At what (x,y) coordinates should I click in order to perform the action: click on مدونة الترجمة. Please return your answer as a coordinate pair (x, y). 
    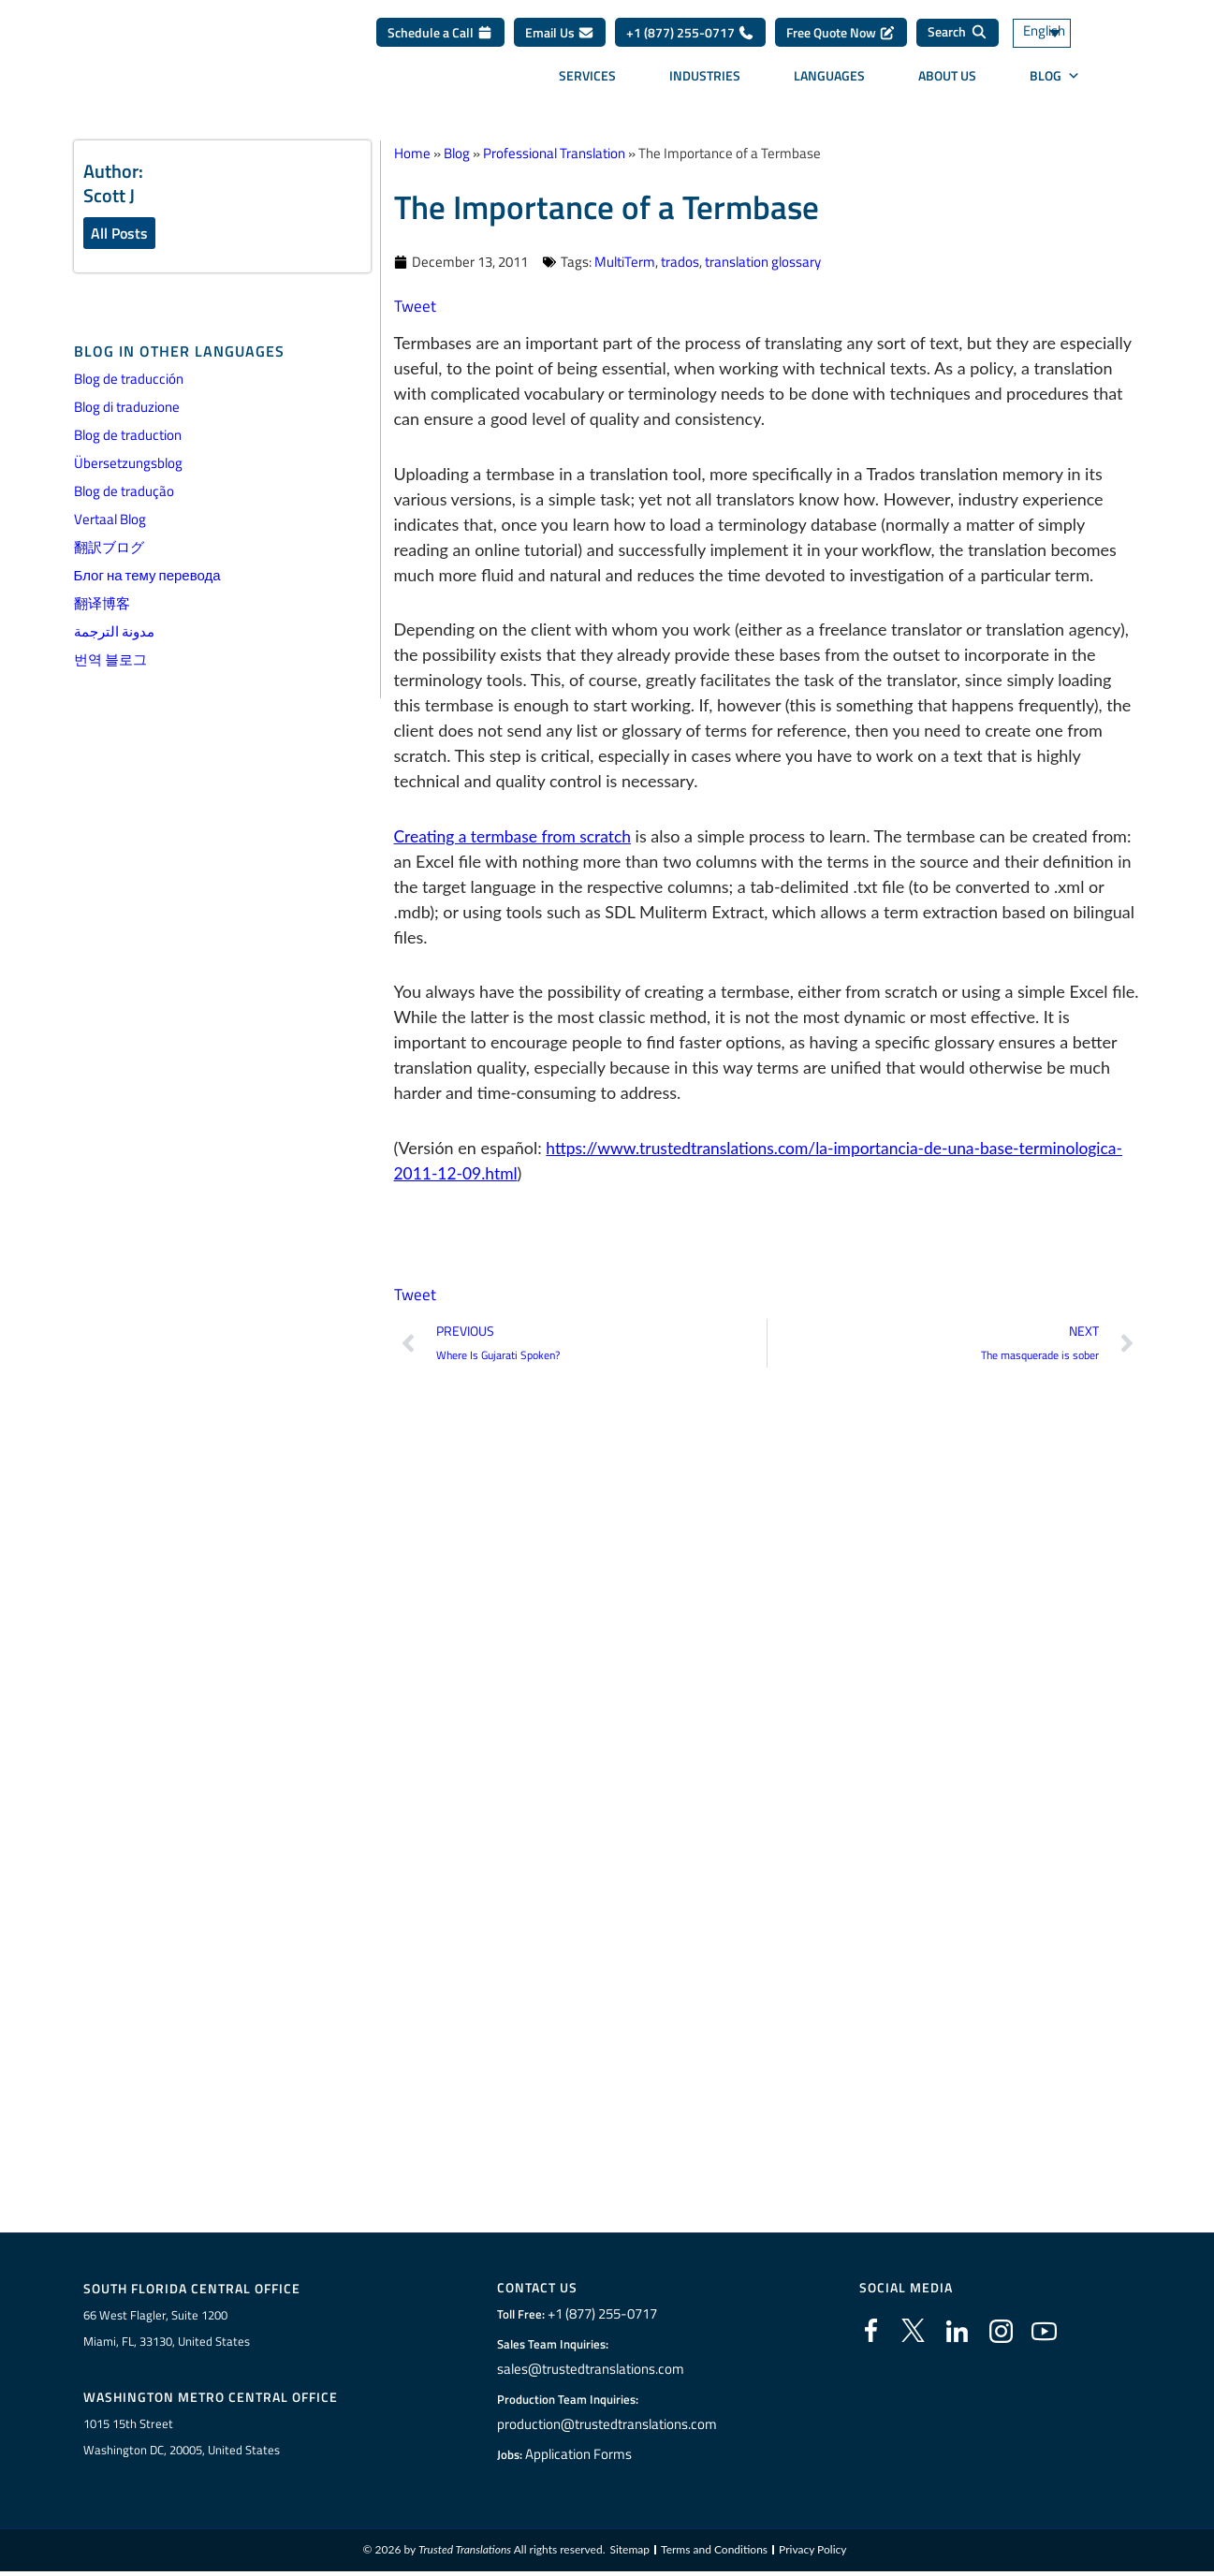
    Looking at the image, I should click on (114, 632).